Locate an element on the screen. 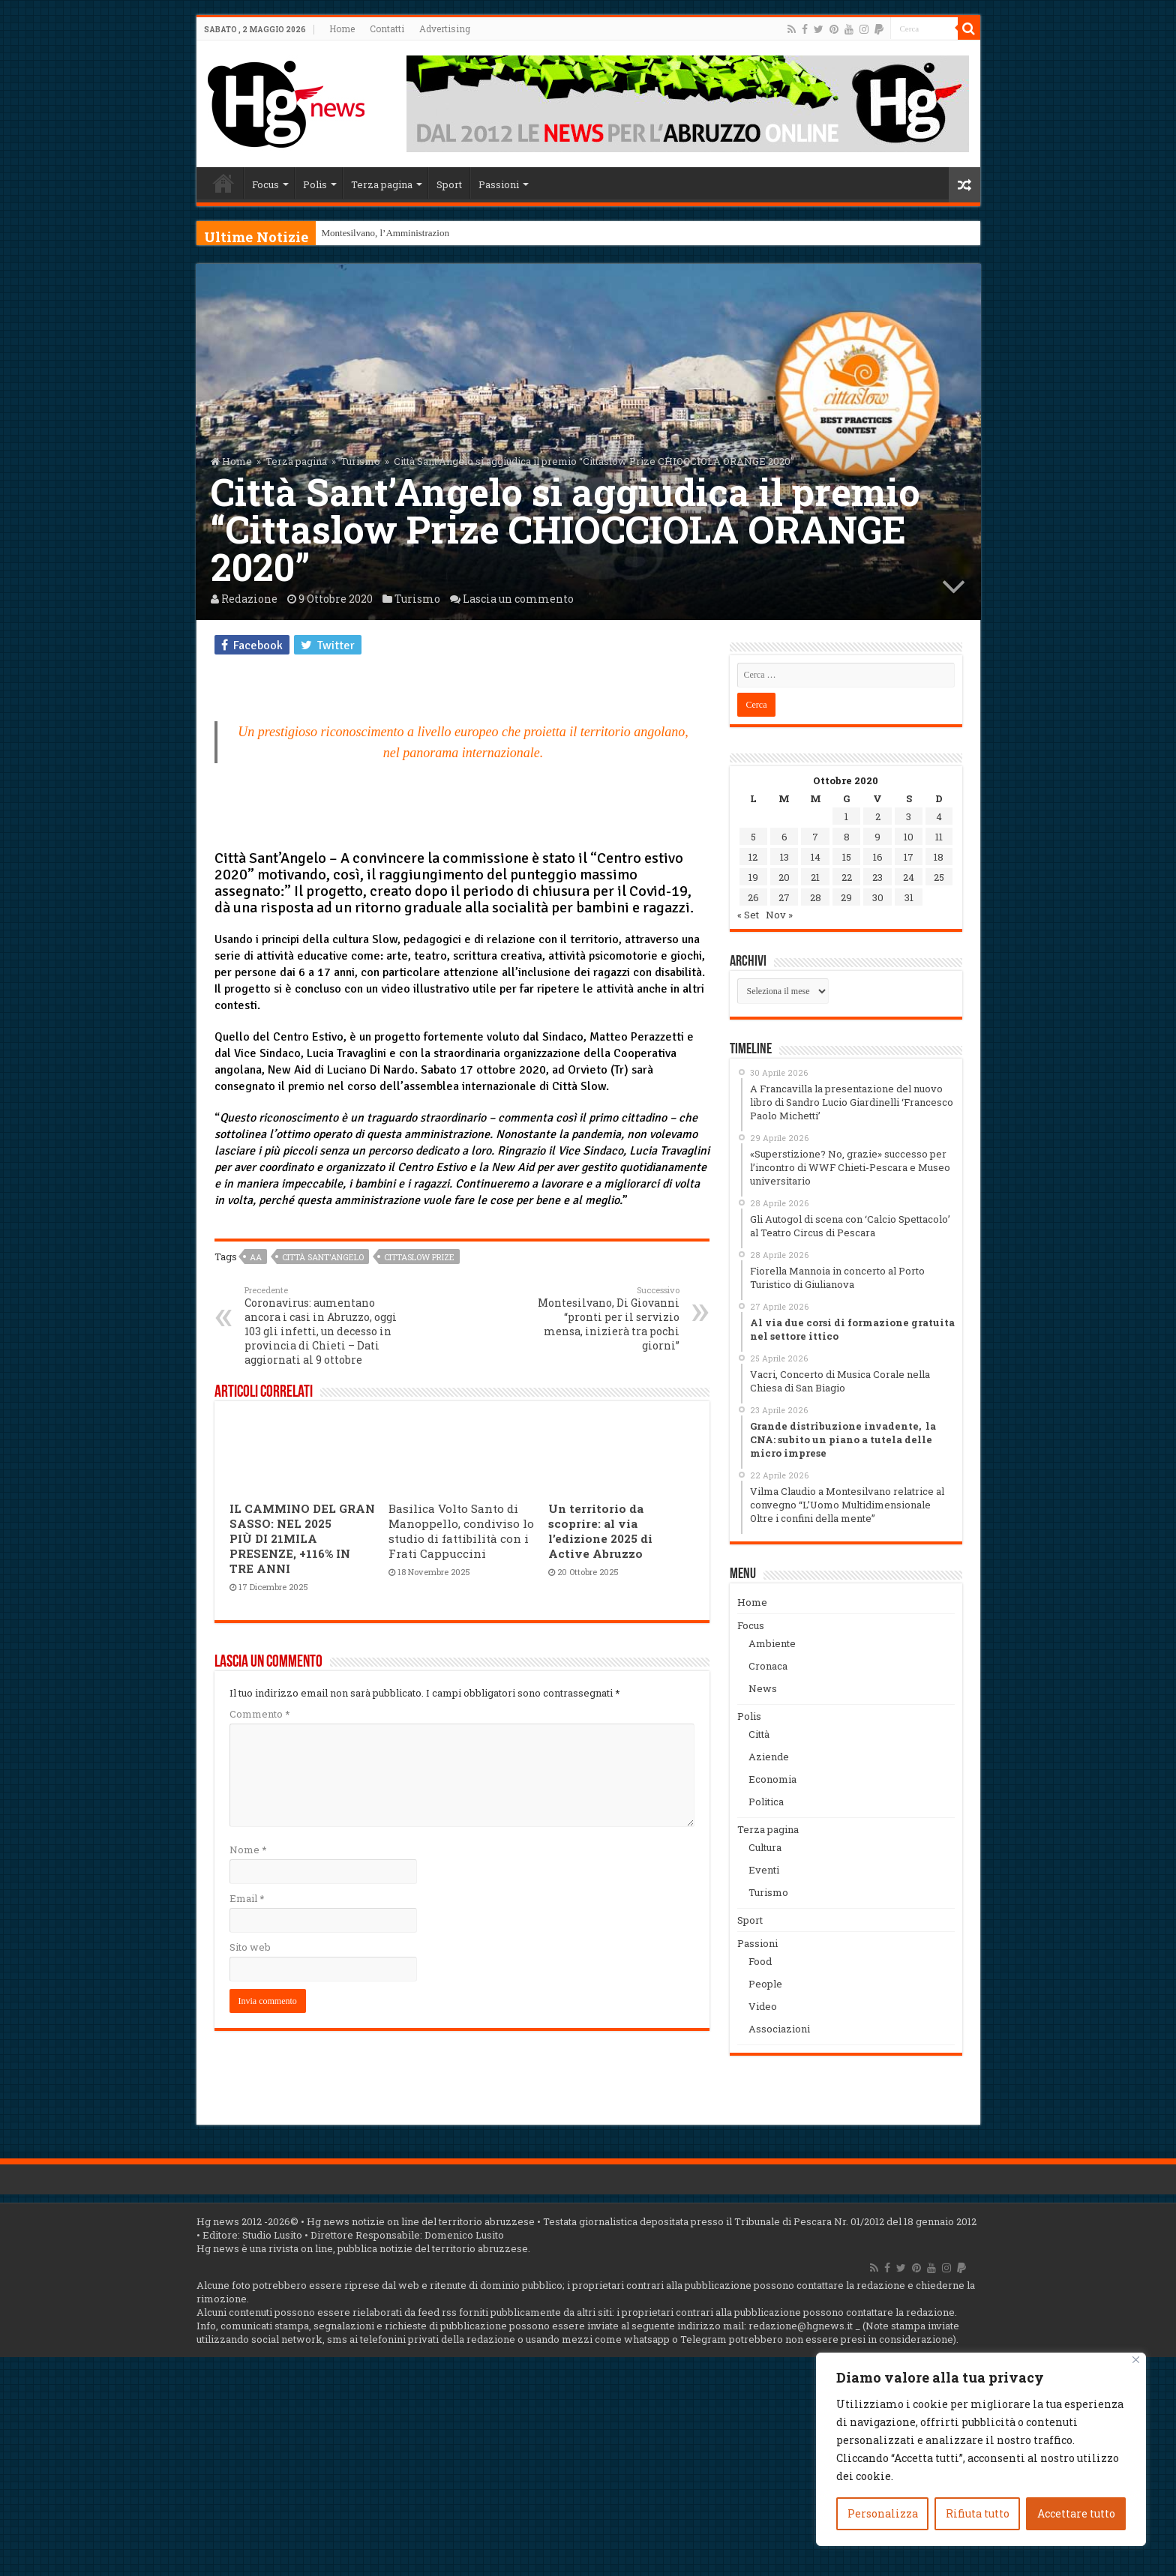 Image resolution: width=1176 pixels, height=2576 pixels. 11 [Articoli pubblicati in 11 October 2020] is located at coordinates (939, 836).